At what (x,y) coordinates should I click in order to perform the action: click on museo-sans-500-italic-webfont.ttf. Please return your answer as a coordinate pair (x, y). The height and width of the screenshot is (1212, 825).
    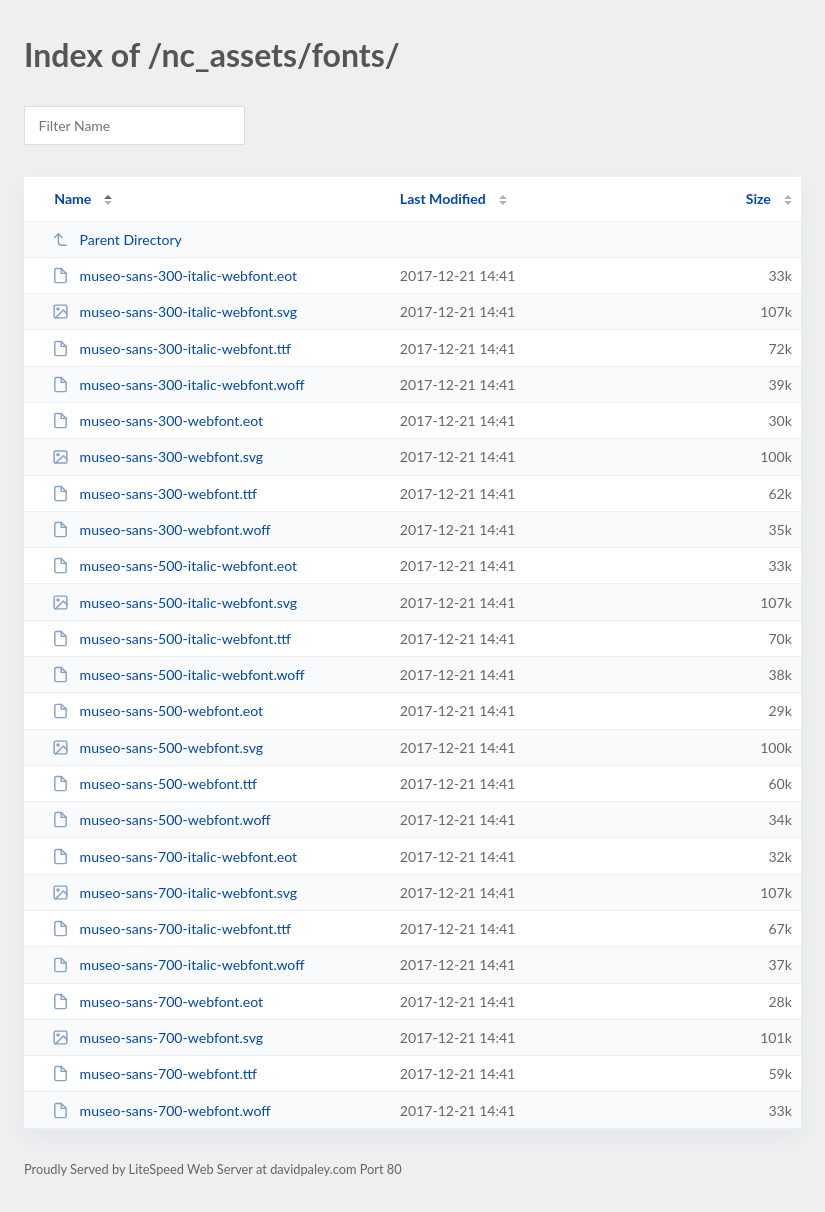
    Looking at the image, I should click on (171, 638).